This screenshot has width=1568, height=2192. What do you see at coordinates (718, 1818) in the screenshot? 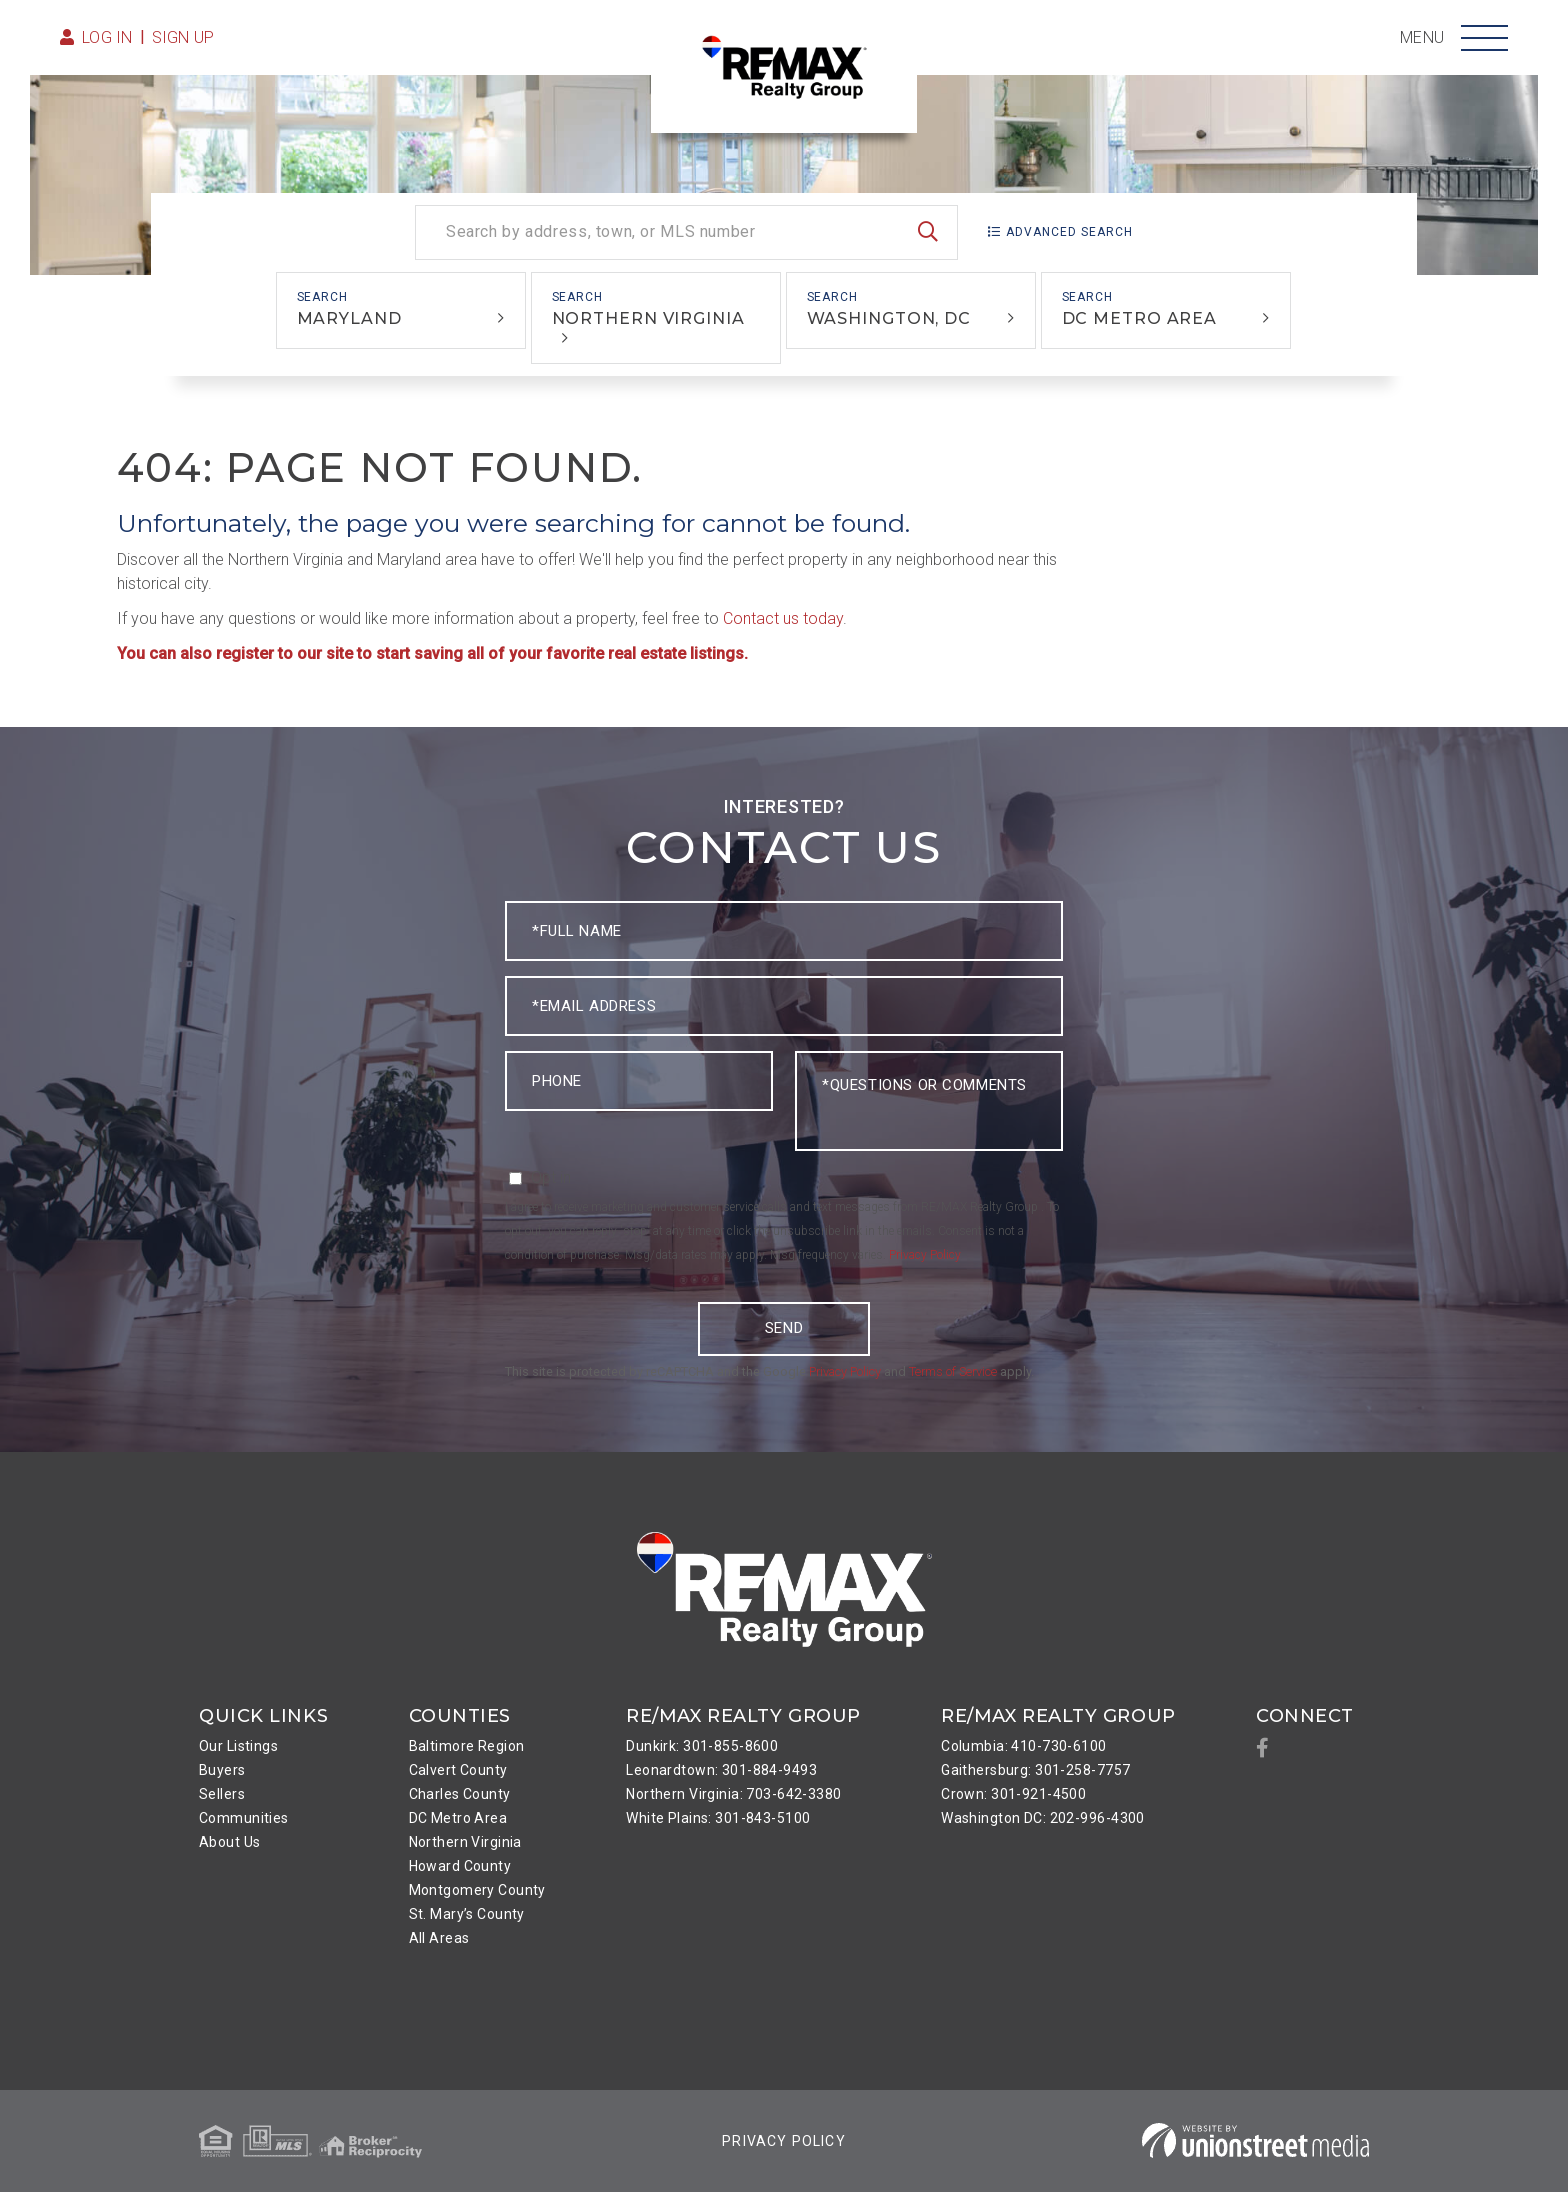
I see `White Plains: 301-843-5100 [menuitem]` at bounding box center [718, 1818].